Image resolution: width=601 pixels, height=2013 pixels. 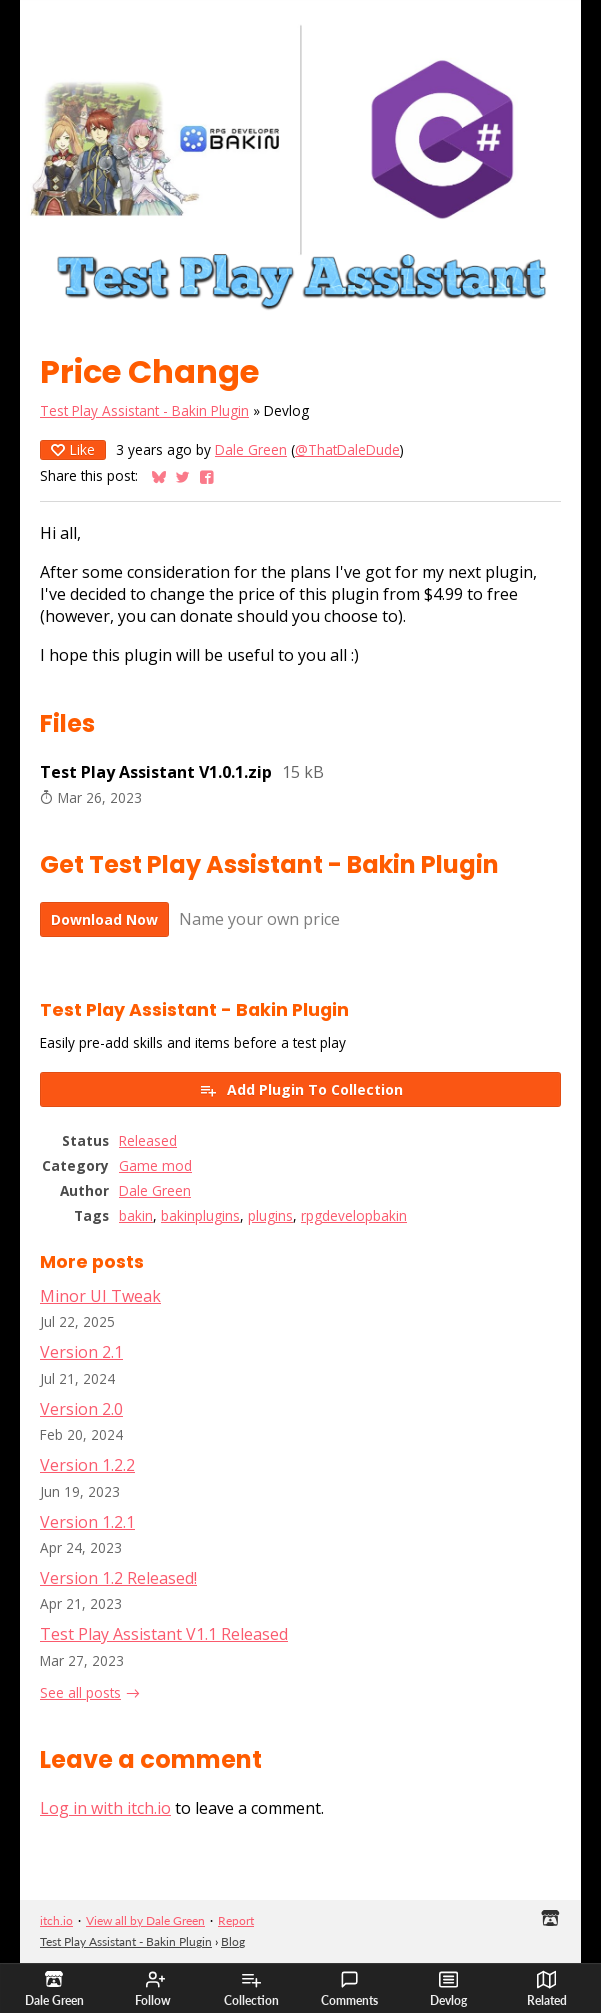 What do you see at coordinates (56, 1920) in the screenshot?
I see `itch.io` at bounding box center [56, 1920].